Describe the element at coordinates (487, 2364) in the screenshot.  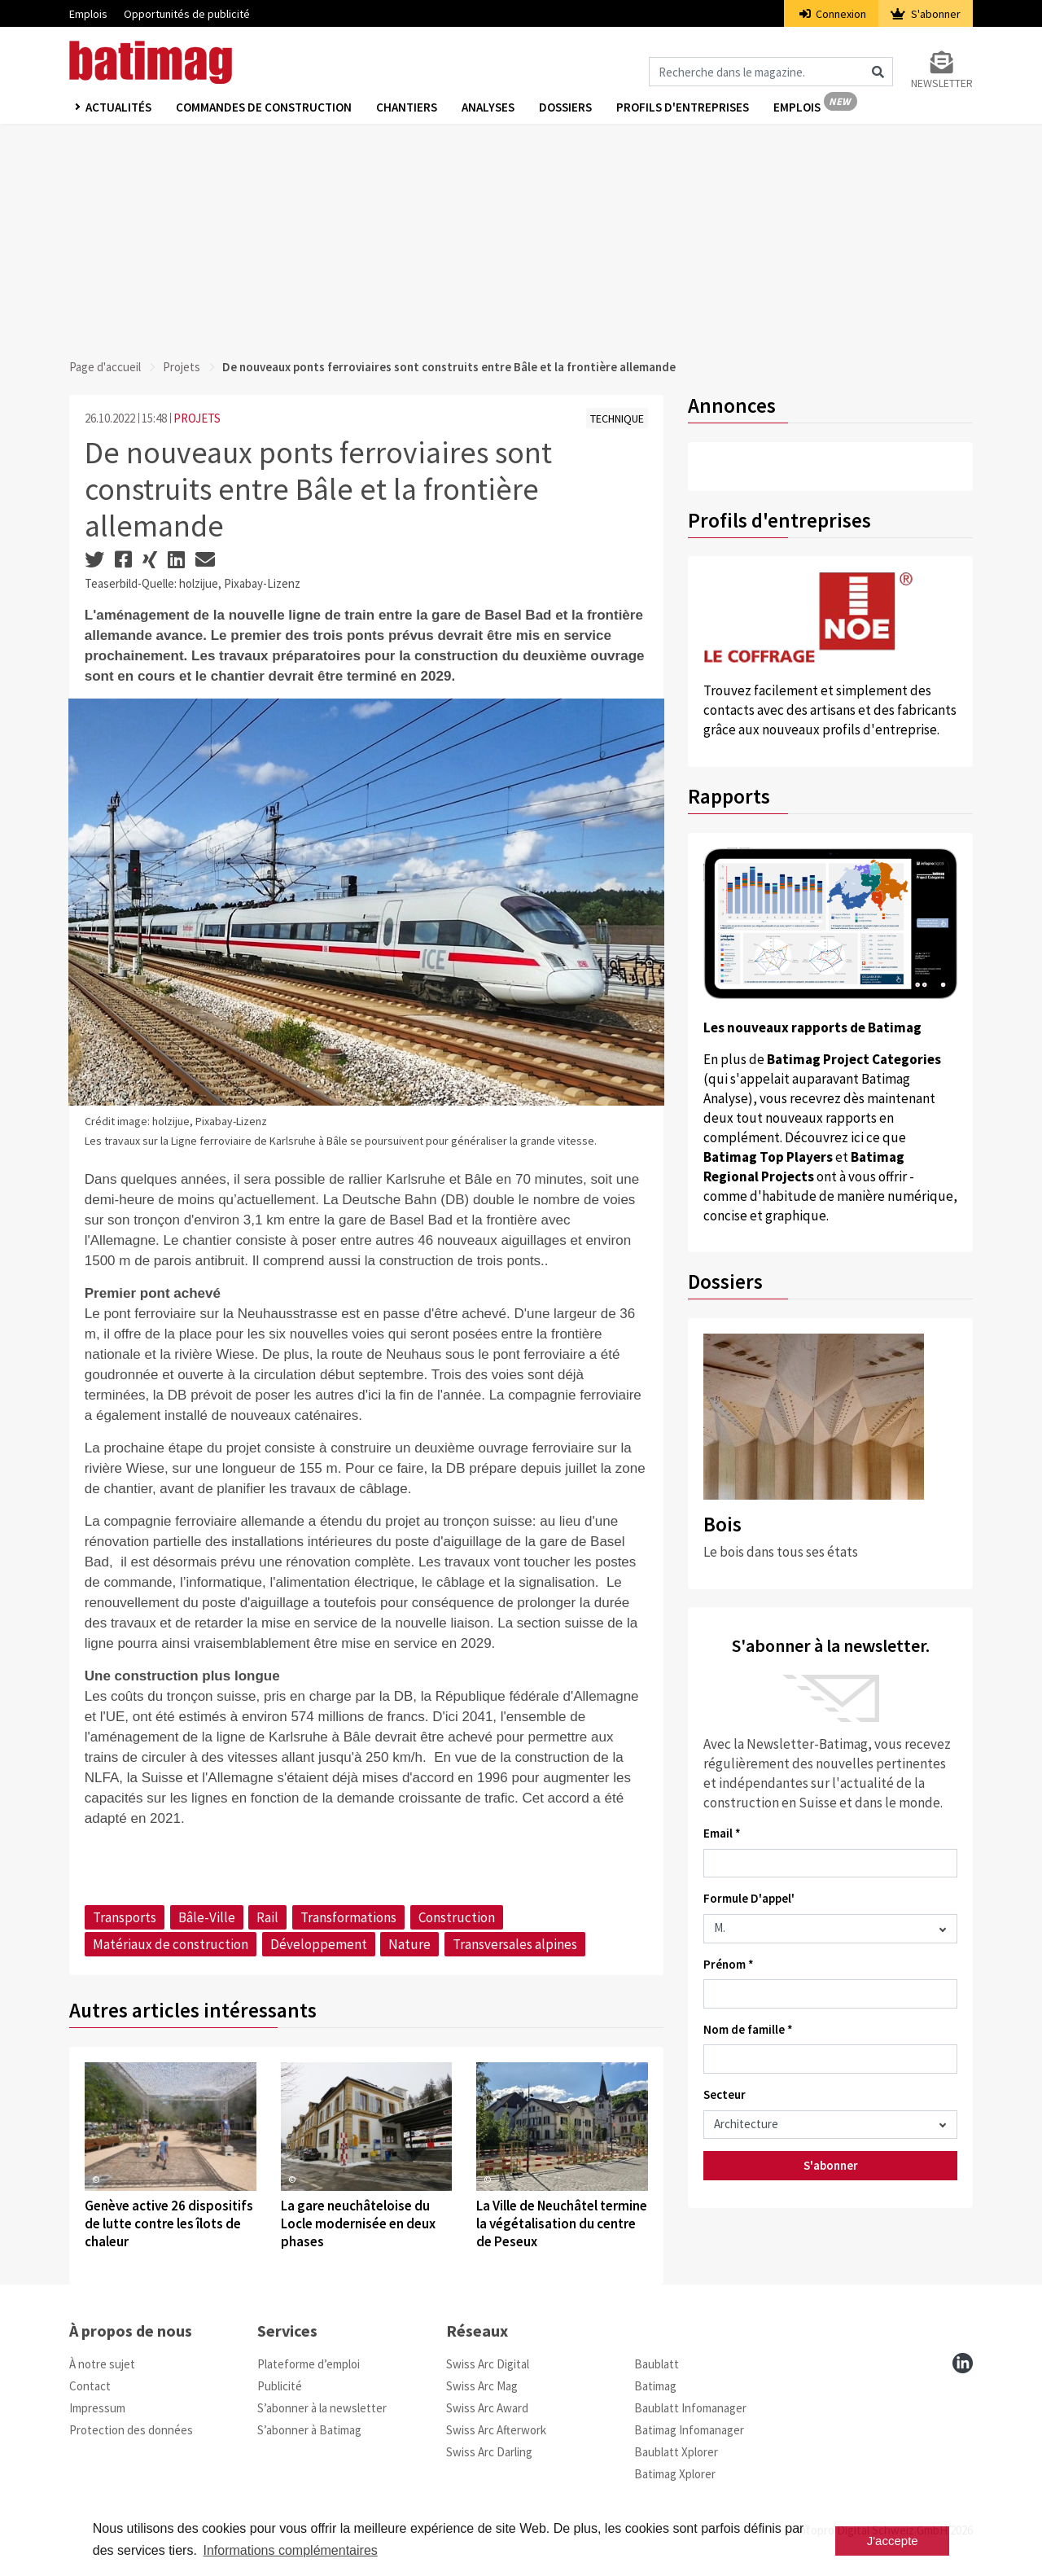
I see `Swiss Arc Digital` at that location.